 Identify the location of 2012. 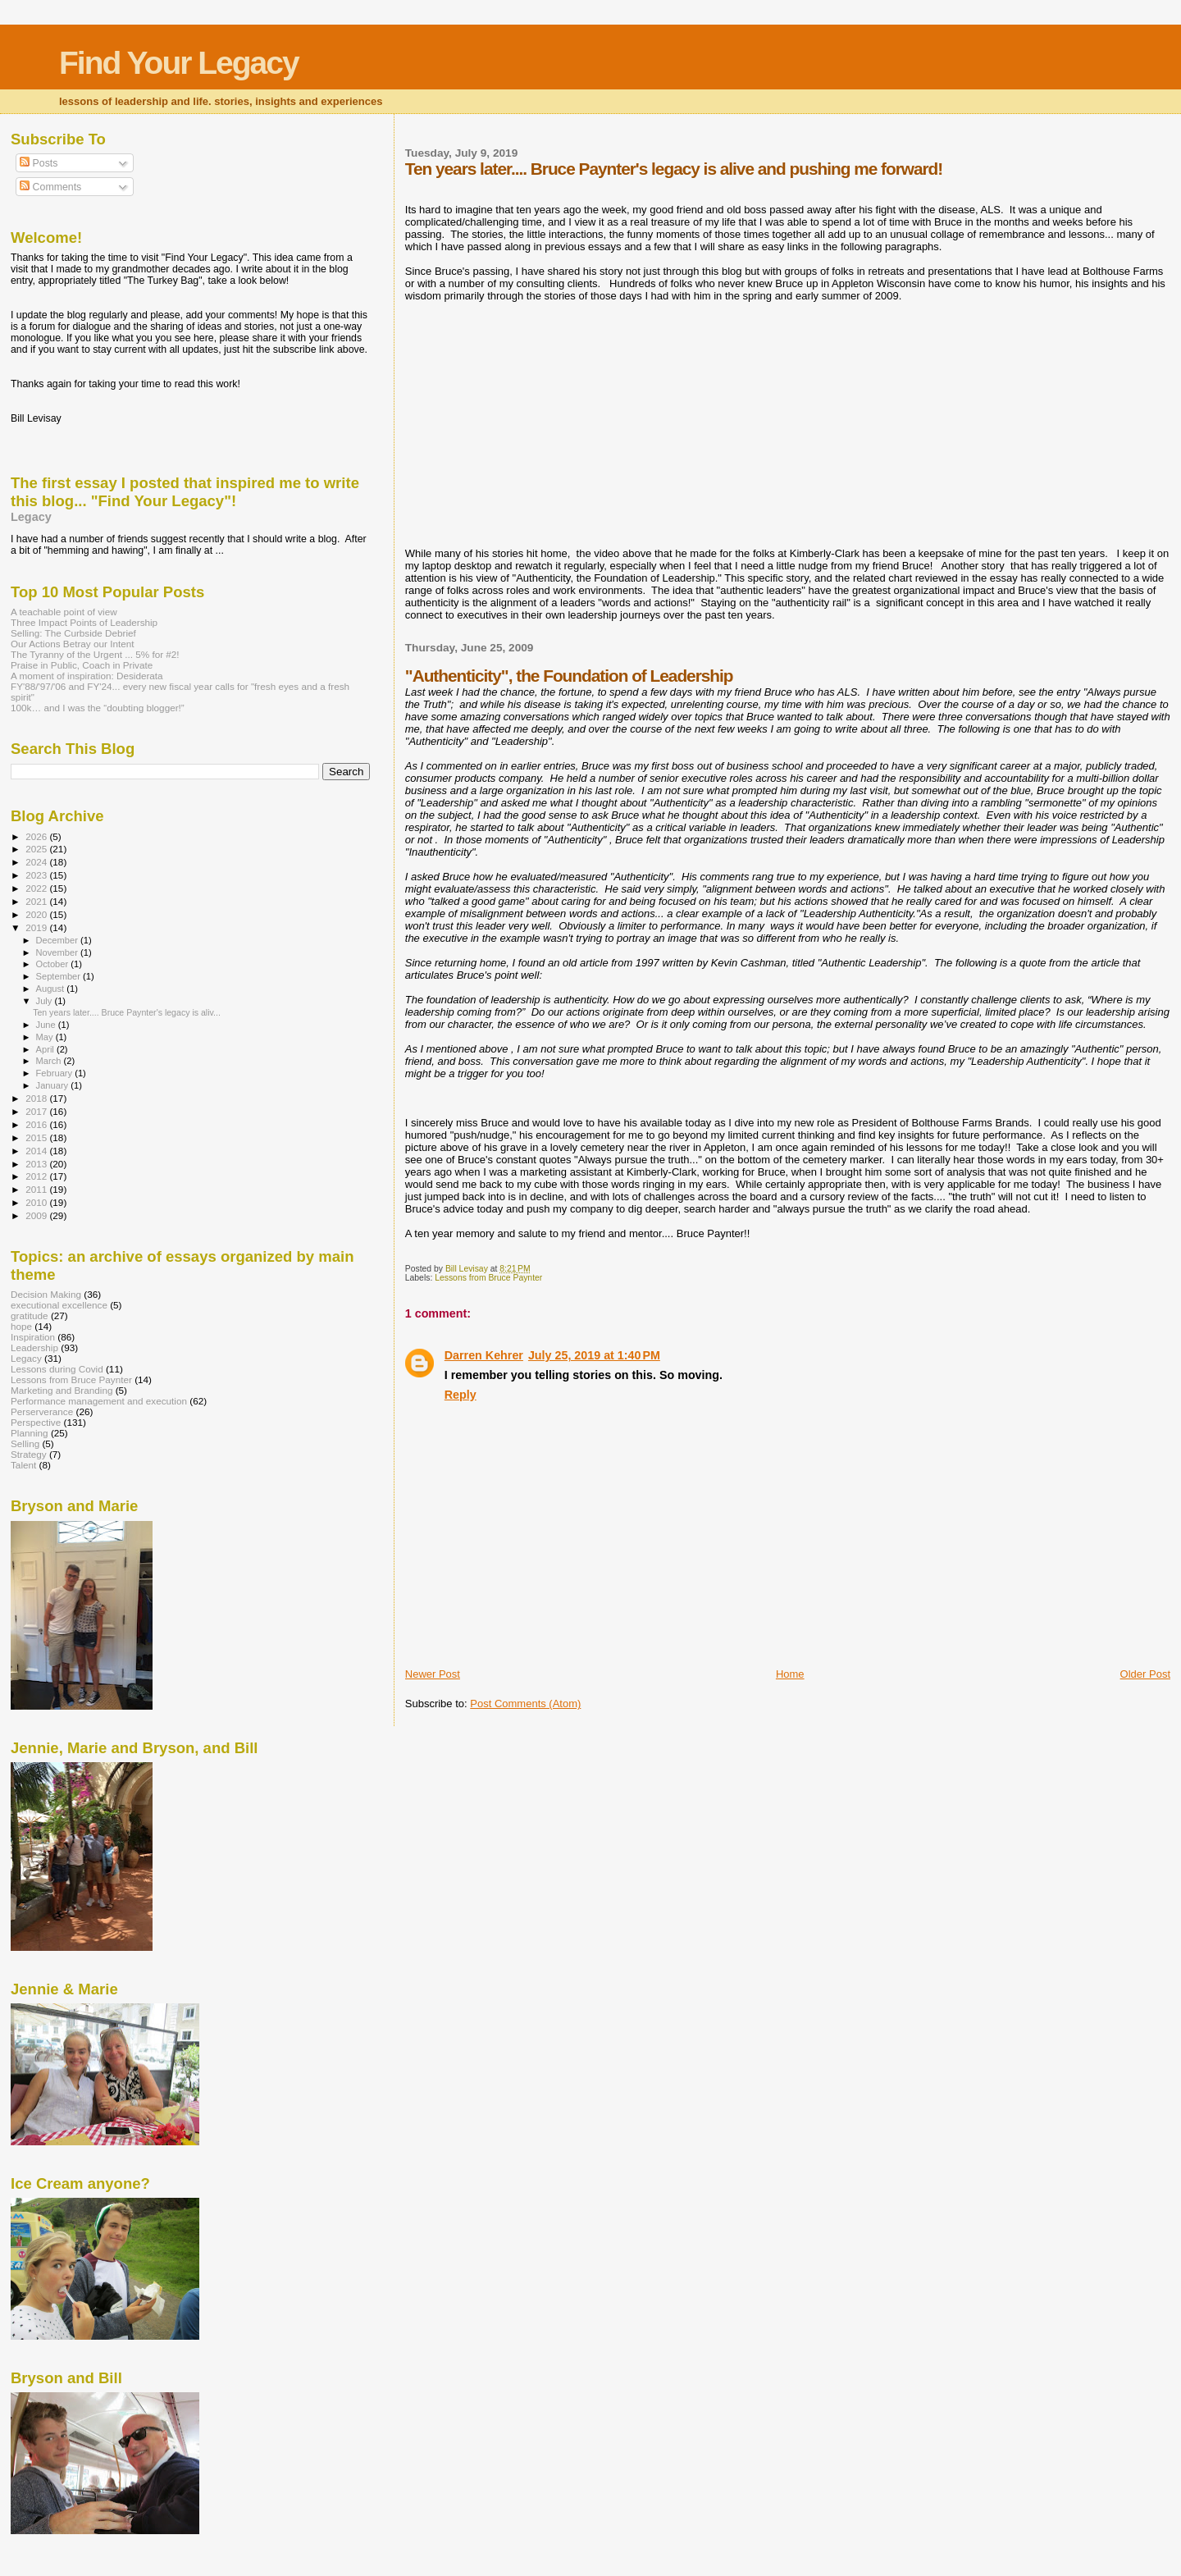
(37, 1176).